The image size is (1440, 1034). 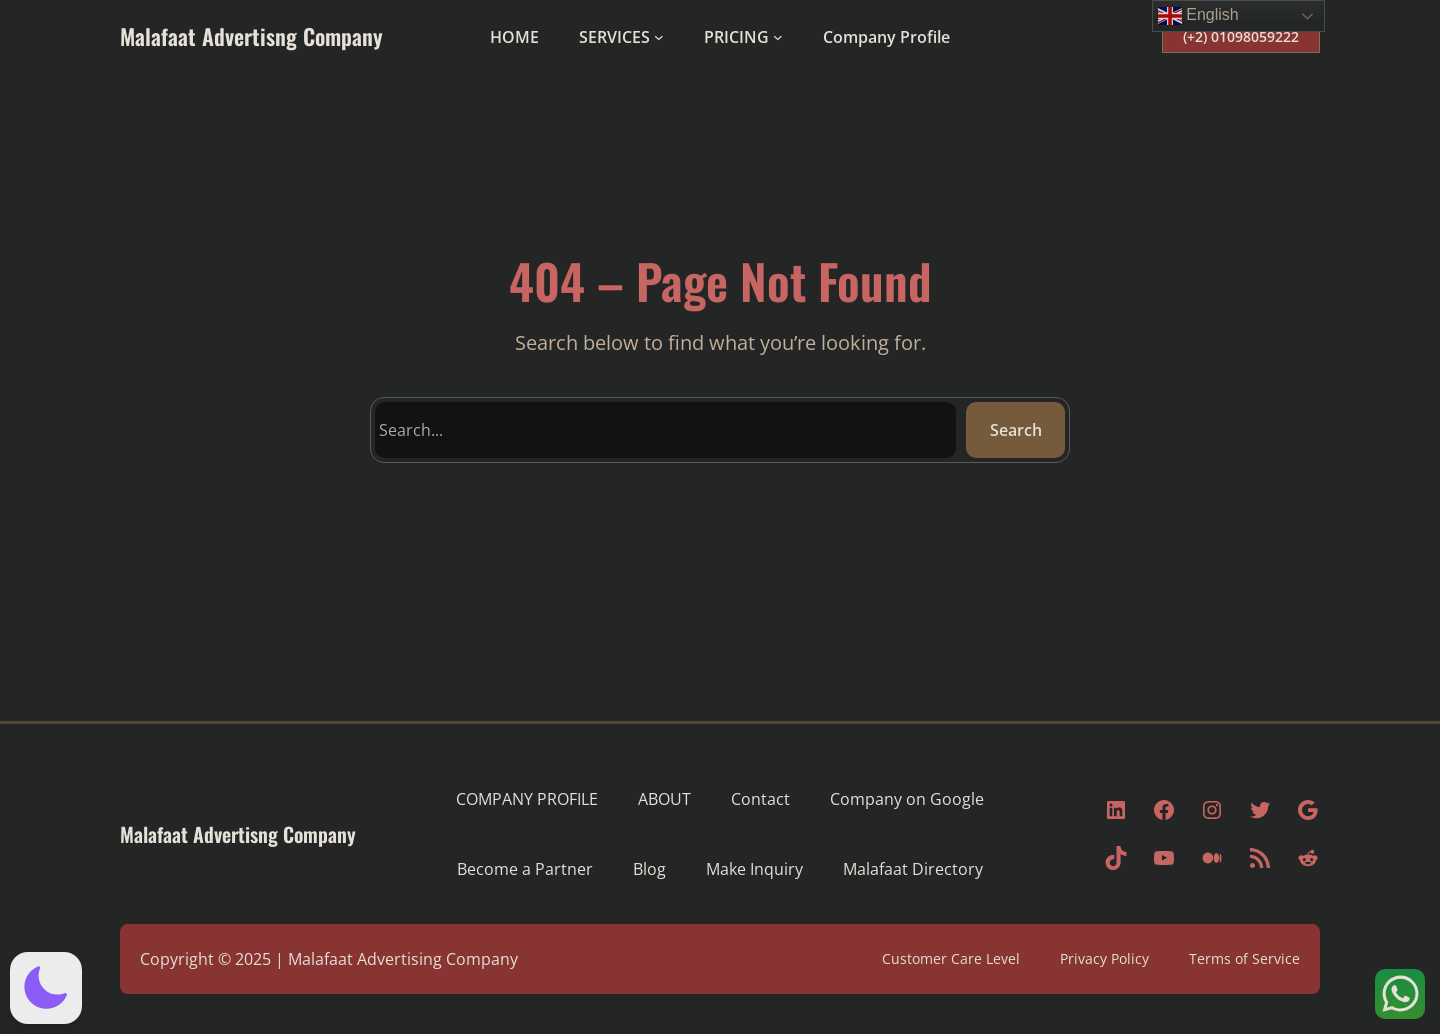 What do you see at coordinates (1016, 430) in the screenshot?
I see `Search` at bounding box center [1016, 430].